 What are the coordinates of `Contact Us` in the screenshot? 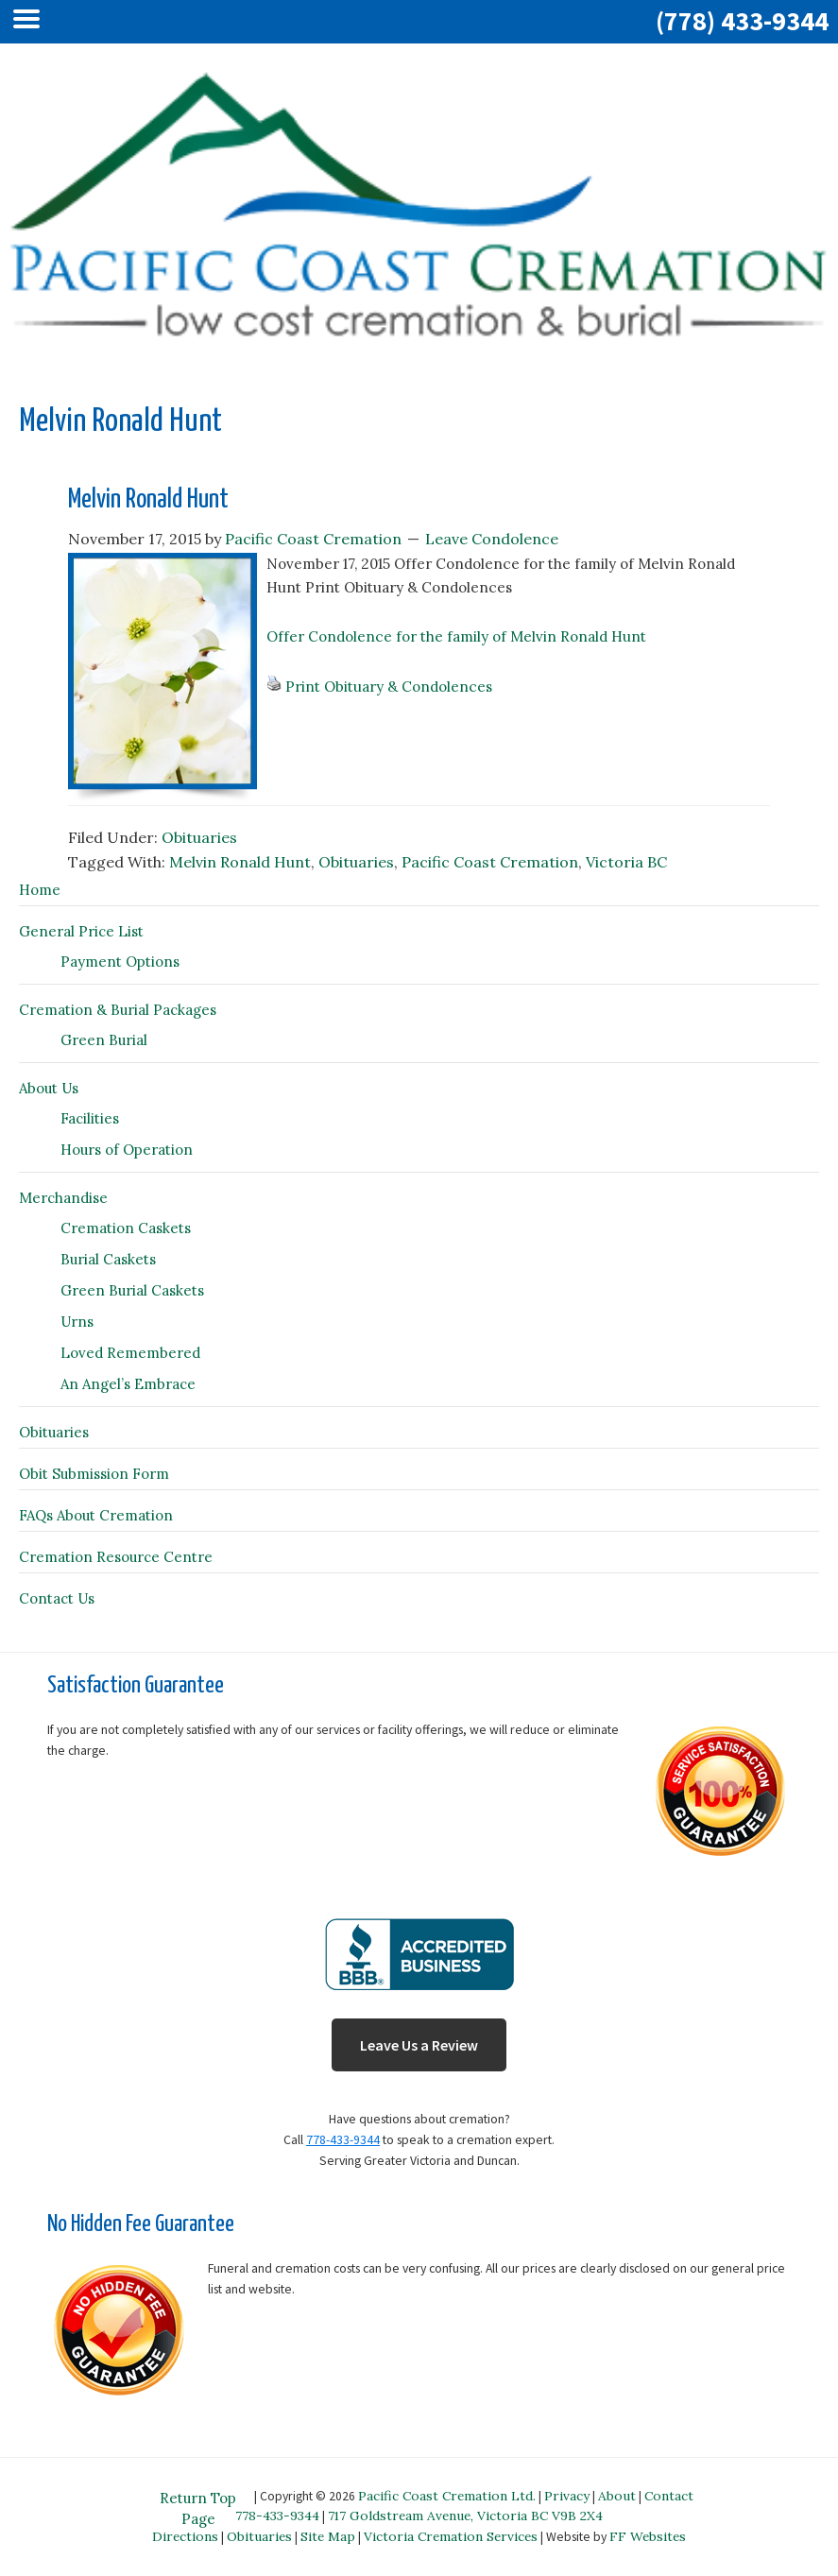 It's located at (56, 1598).